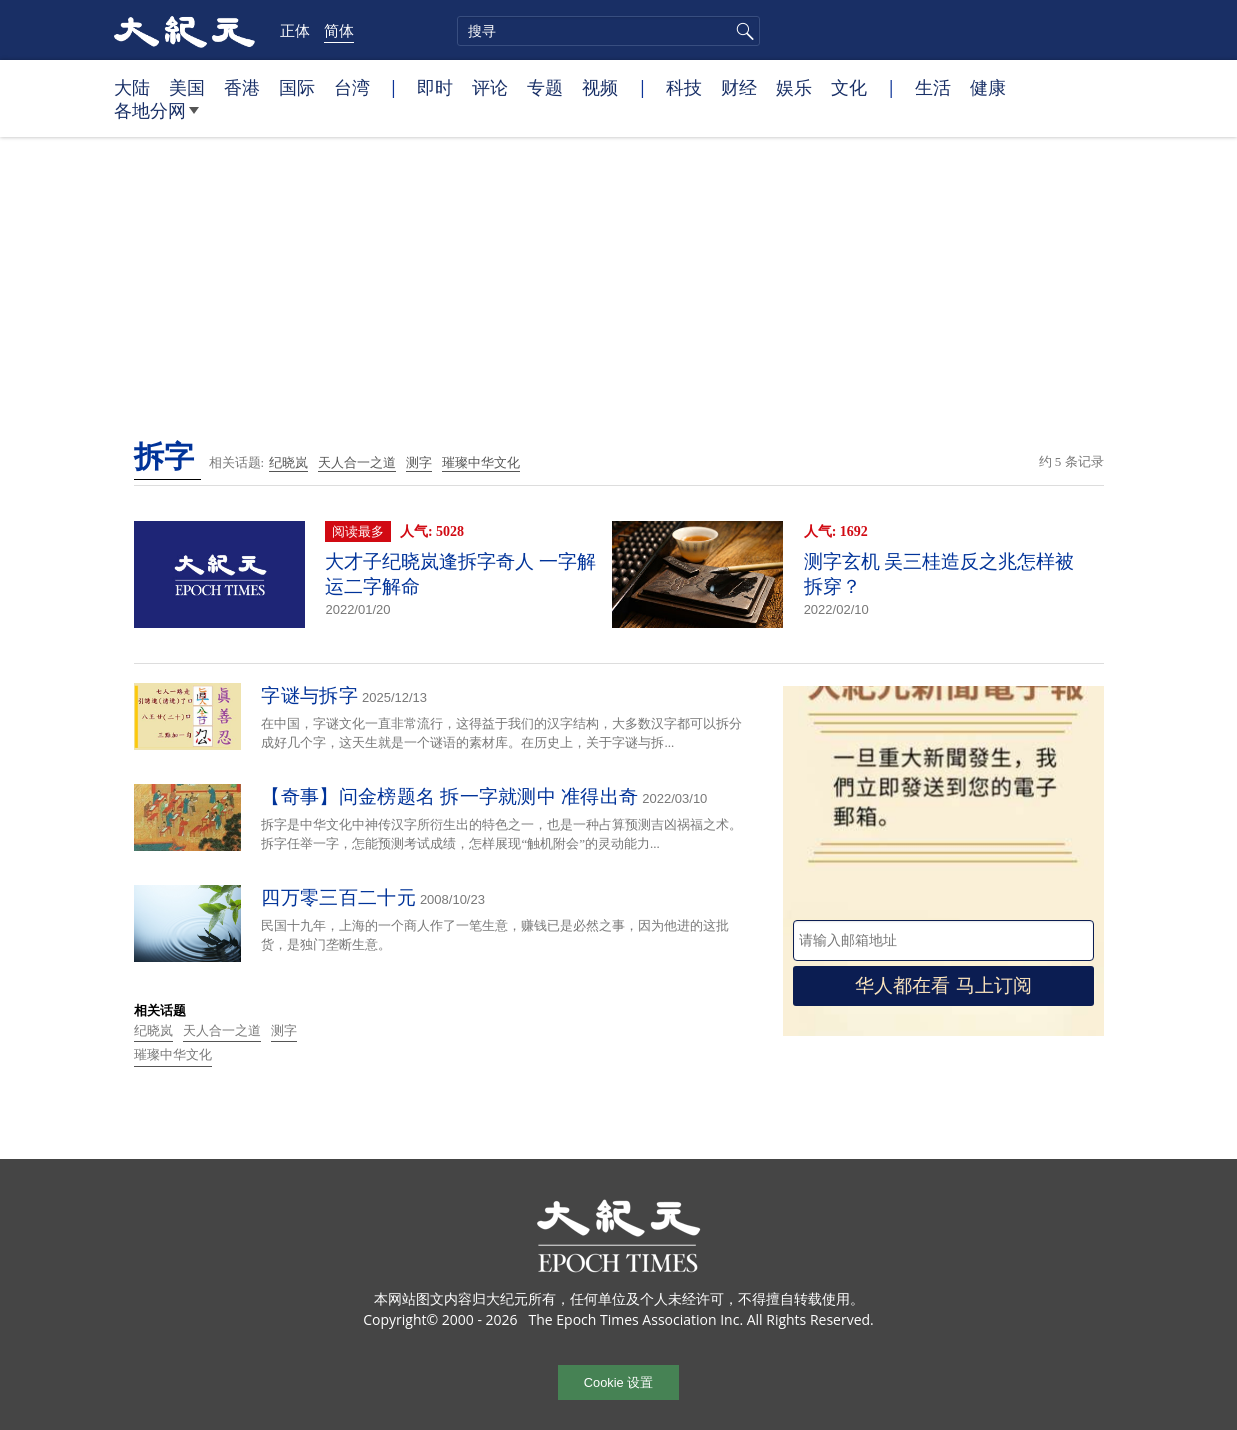 This screenshot has height=1430, width=1237. Describe the element at coordinates (242, 87) in the screenshot. I see `香港` at that location.